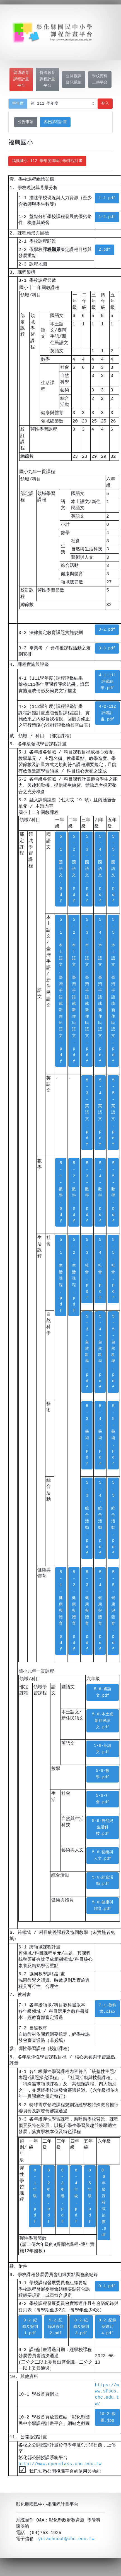 This screenshot has height=2576, width=121. What do you see at coordinates (107, 2394) in the screenshot?
I see `https://www.sfses.chc.edu.tw/` at bounding box center [107, 2394].